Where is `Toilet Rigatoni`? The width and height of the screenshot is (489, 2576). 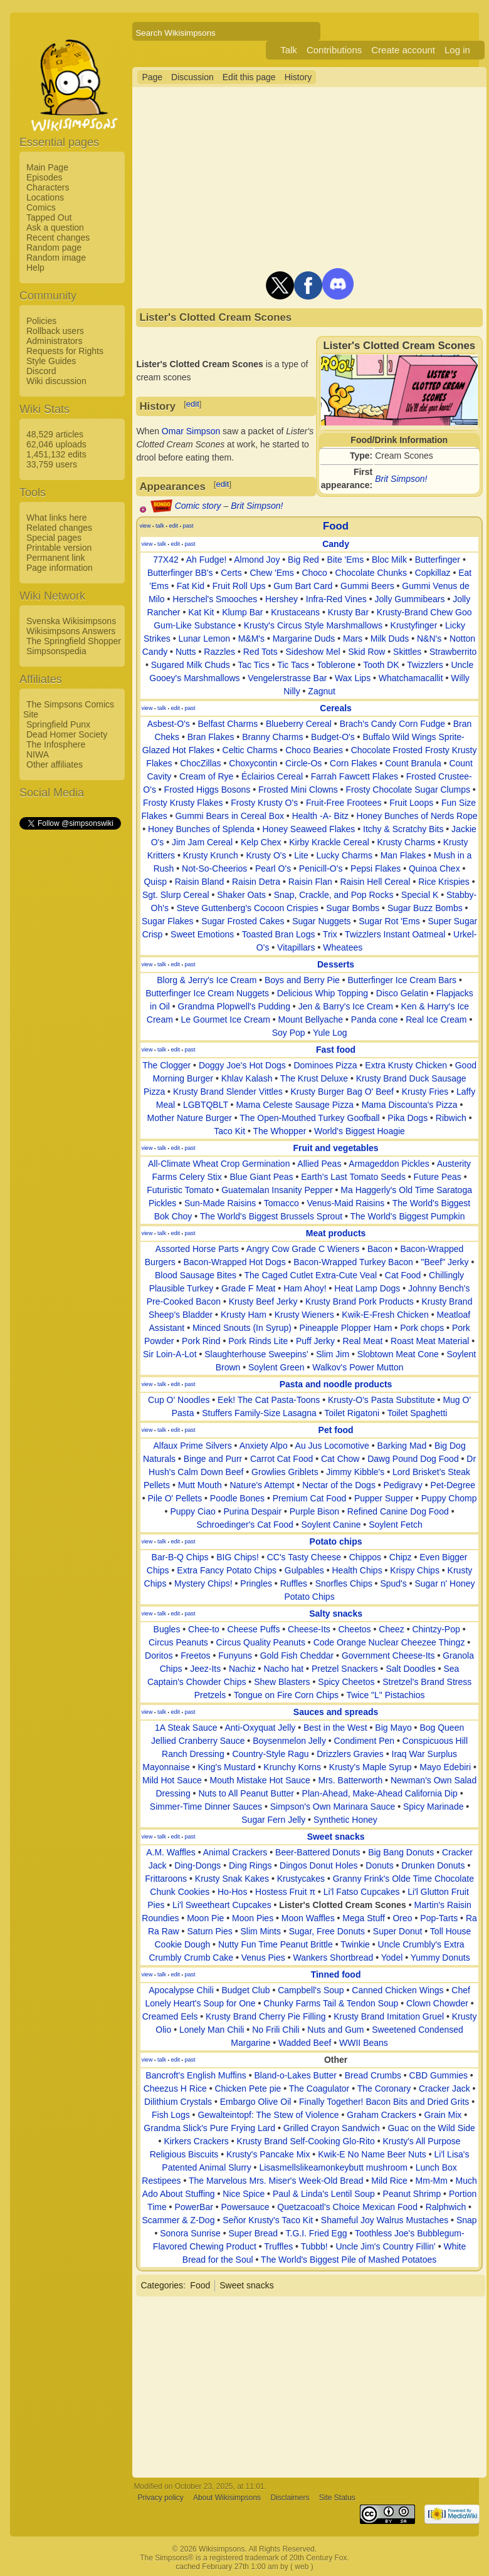
Toilet Rigatoni is located at coordinates (351, 1413).